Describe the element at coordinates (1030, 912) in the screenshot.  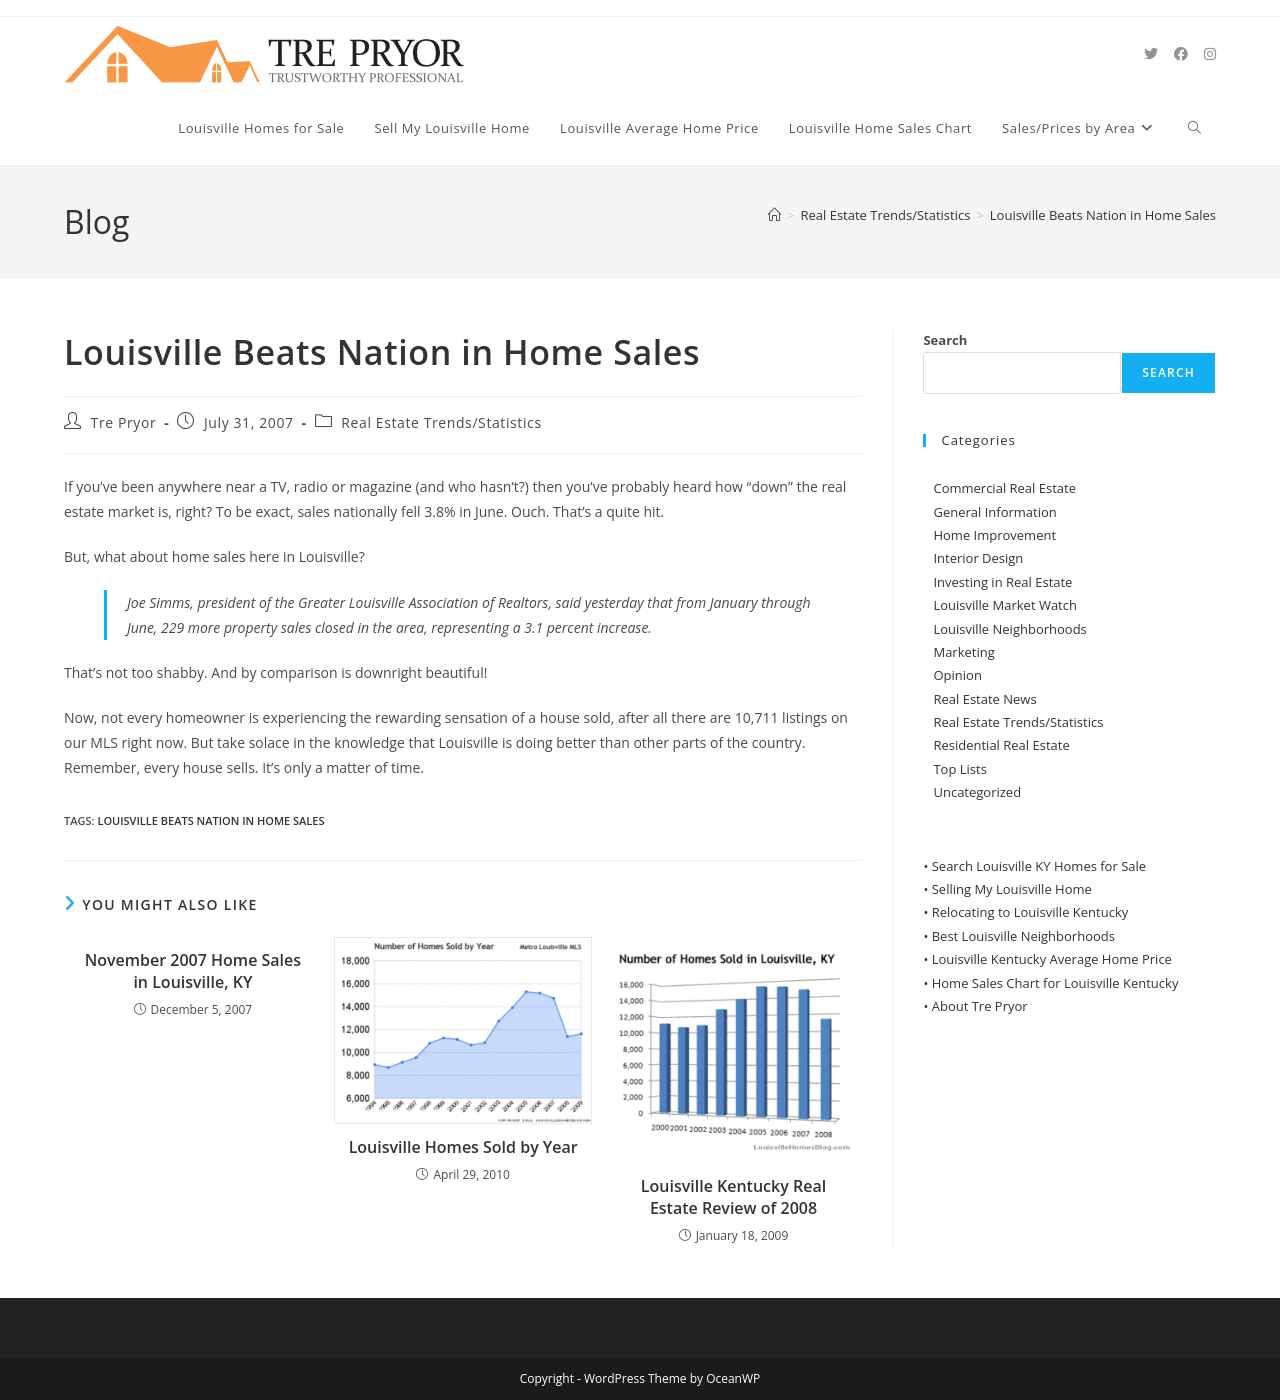
I see `Relocating to Louisville Kentucky` at that location.